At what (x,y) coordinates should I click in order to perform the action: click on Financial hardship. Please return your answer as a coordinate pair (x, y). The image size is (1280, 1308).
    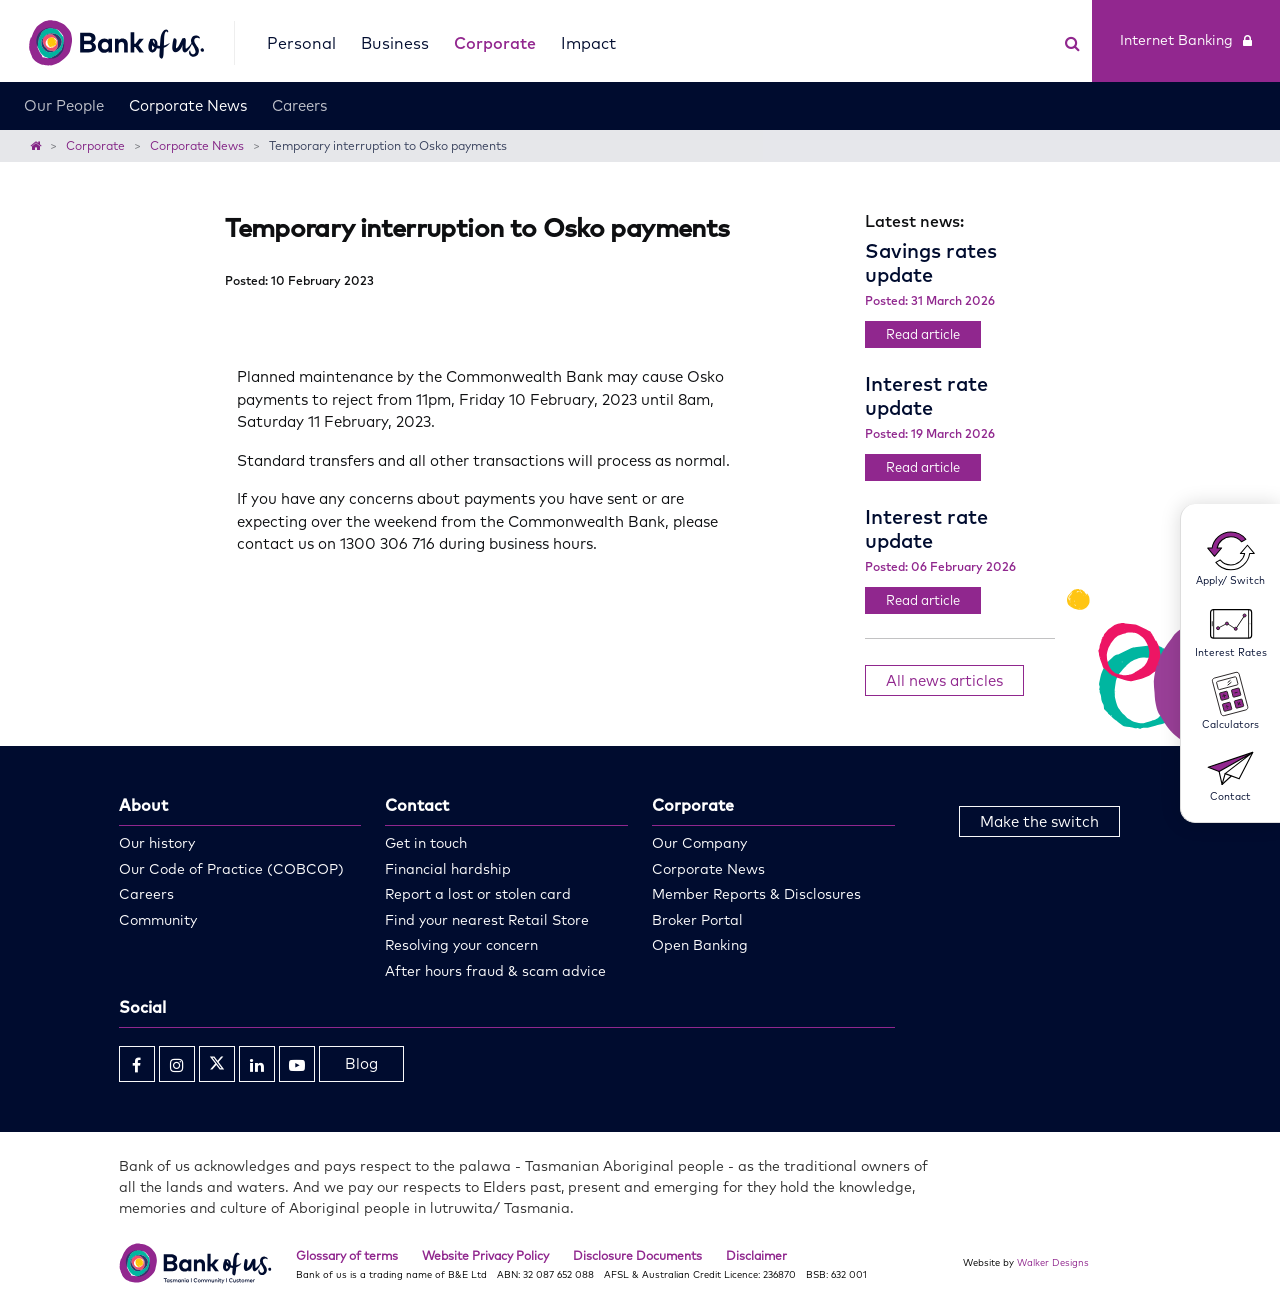
    Looking at the image, I should click on (448, 869).